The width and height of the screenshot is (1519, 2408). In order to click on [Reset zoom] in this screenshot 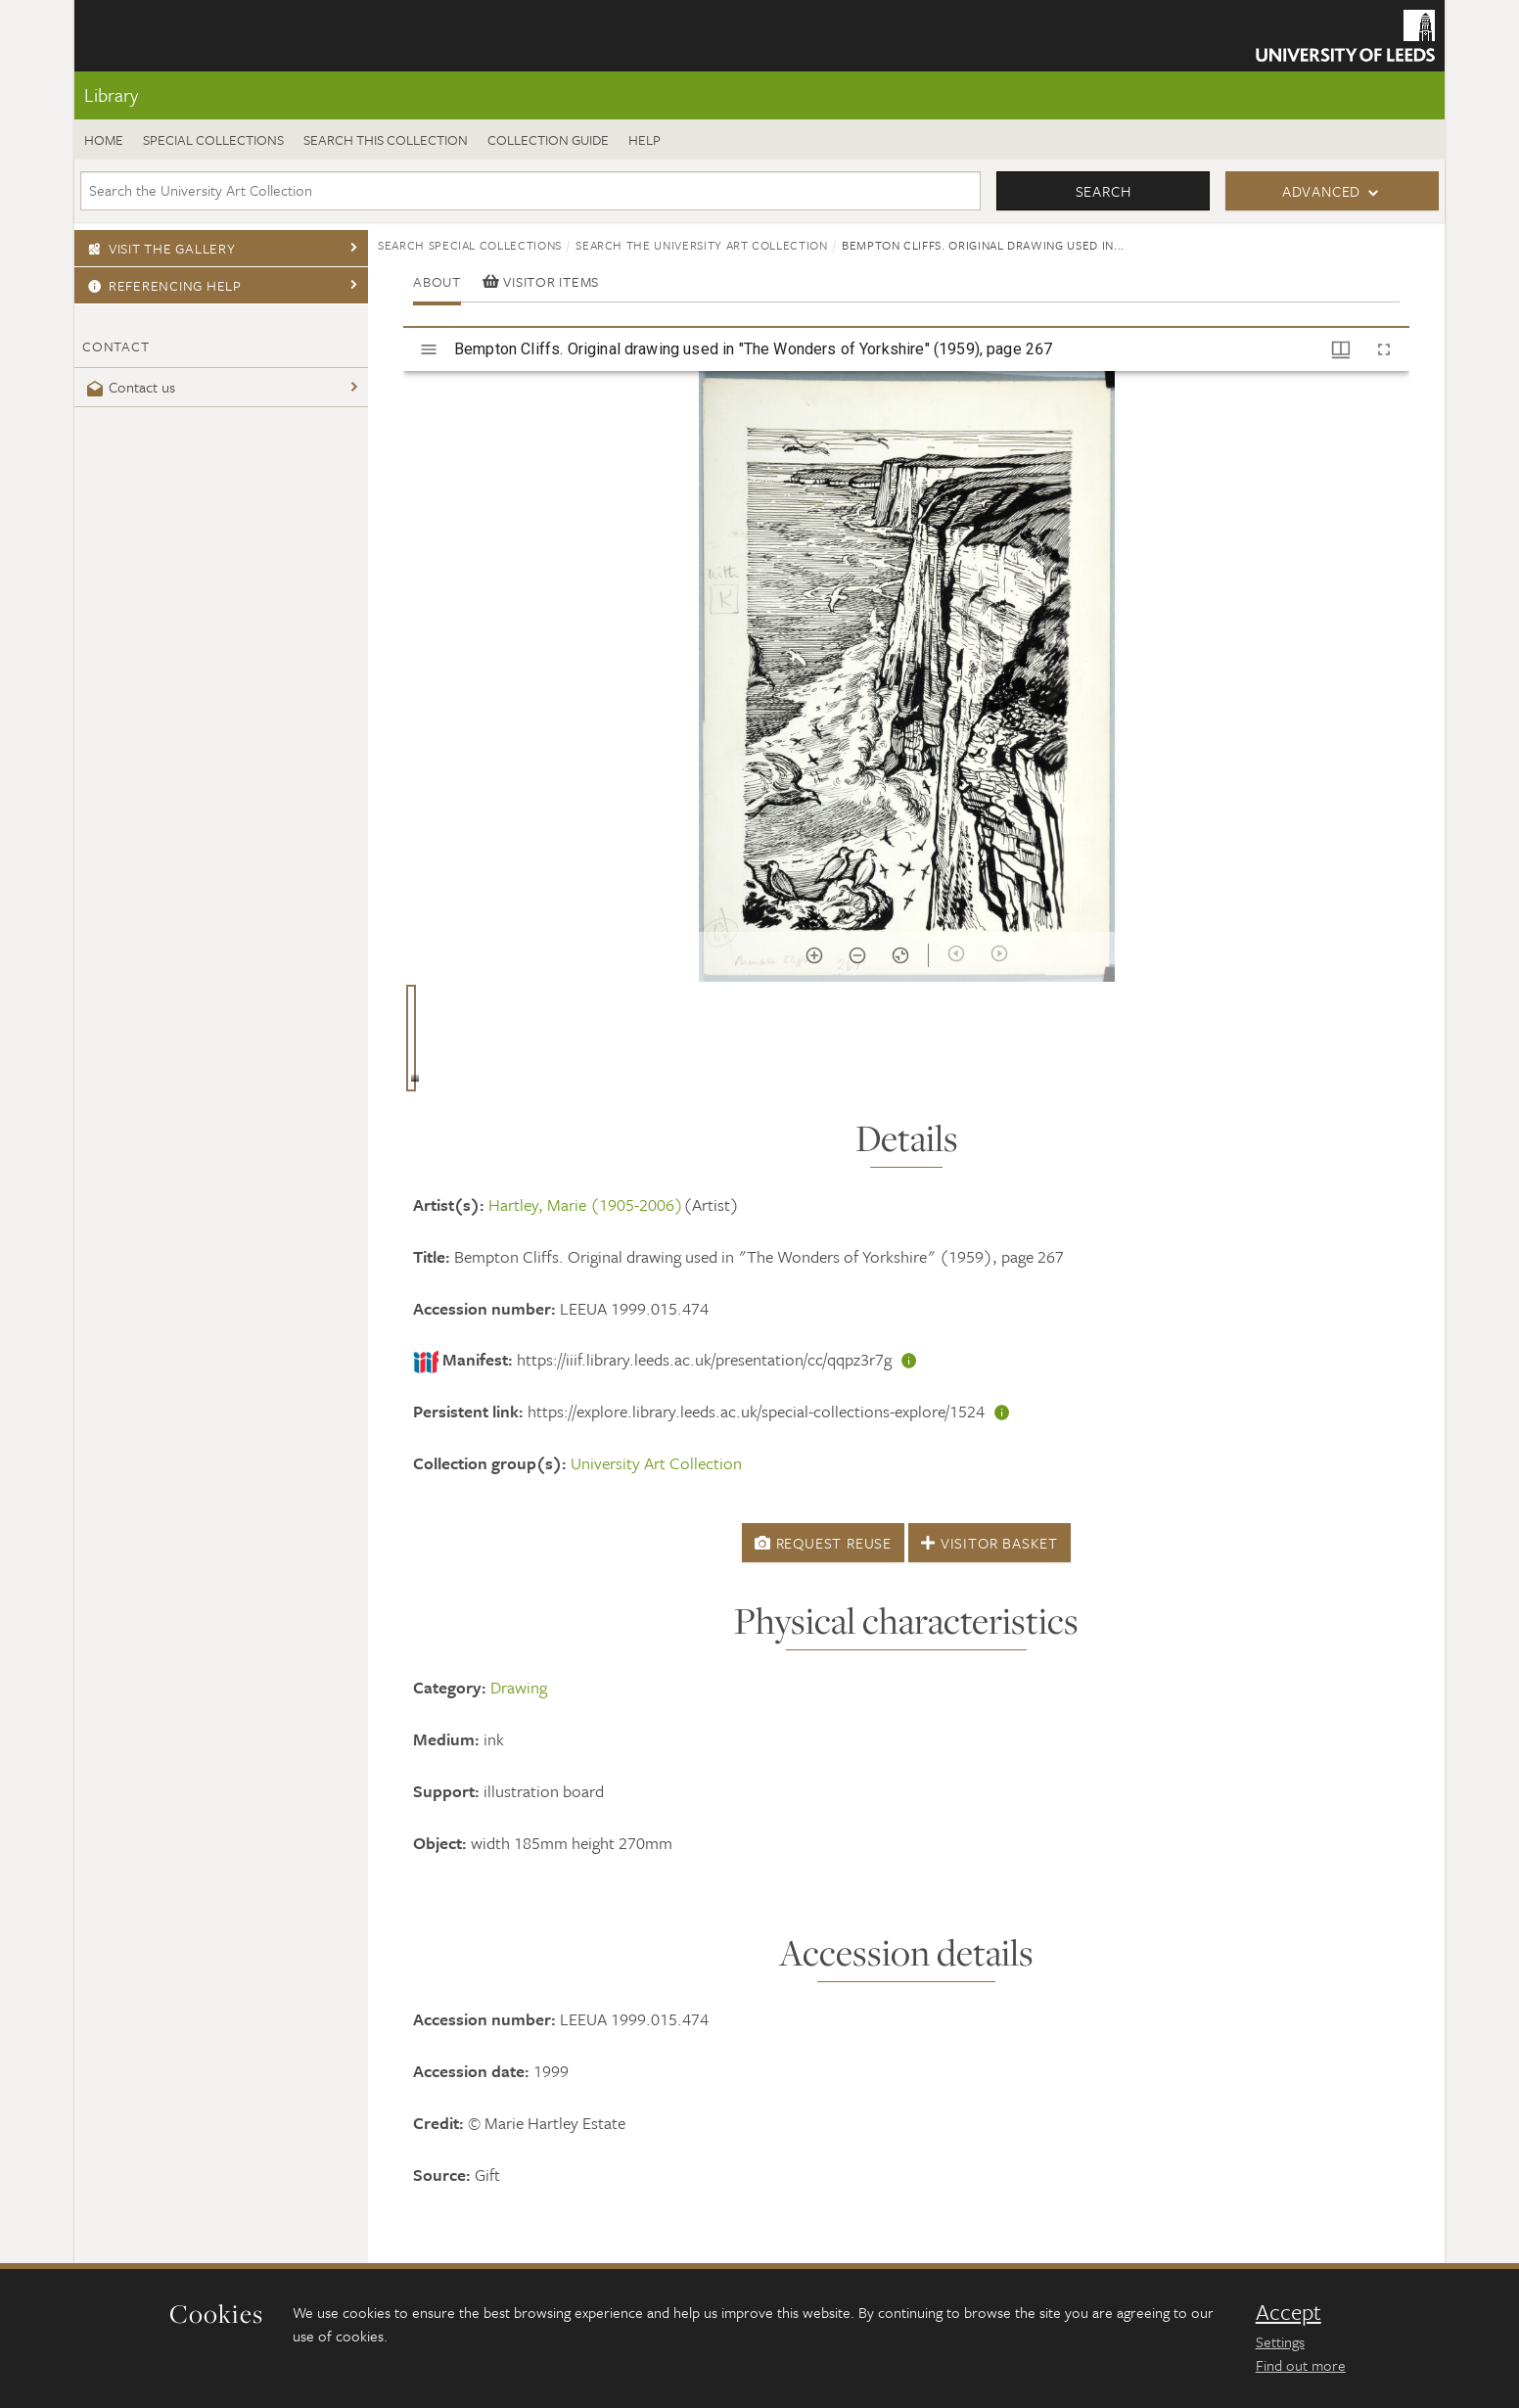, I will do `click(900, 955)`.